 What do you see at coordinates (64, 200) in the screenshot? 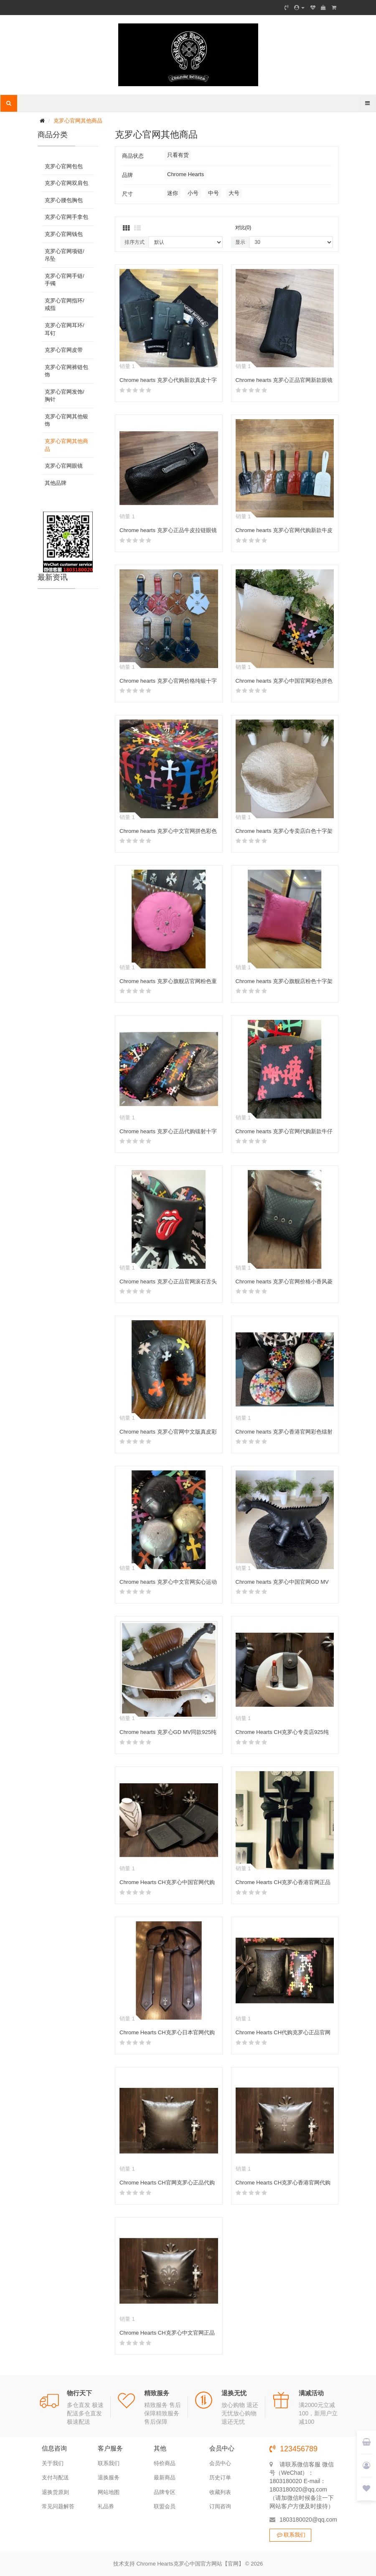
I see `克罗心腰包胸包` at bounding box center [64, 200].